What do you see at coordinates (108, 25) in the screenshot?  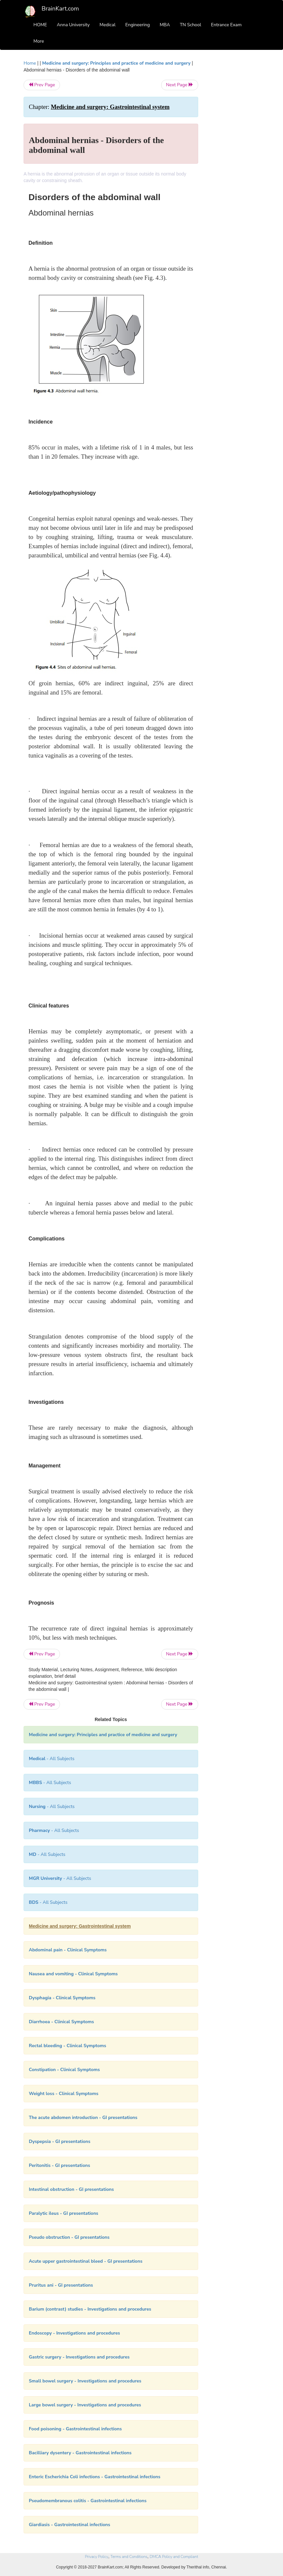 I see `Medical` at bounding box center [108, 25].